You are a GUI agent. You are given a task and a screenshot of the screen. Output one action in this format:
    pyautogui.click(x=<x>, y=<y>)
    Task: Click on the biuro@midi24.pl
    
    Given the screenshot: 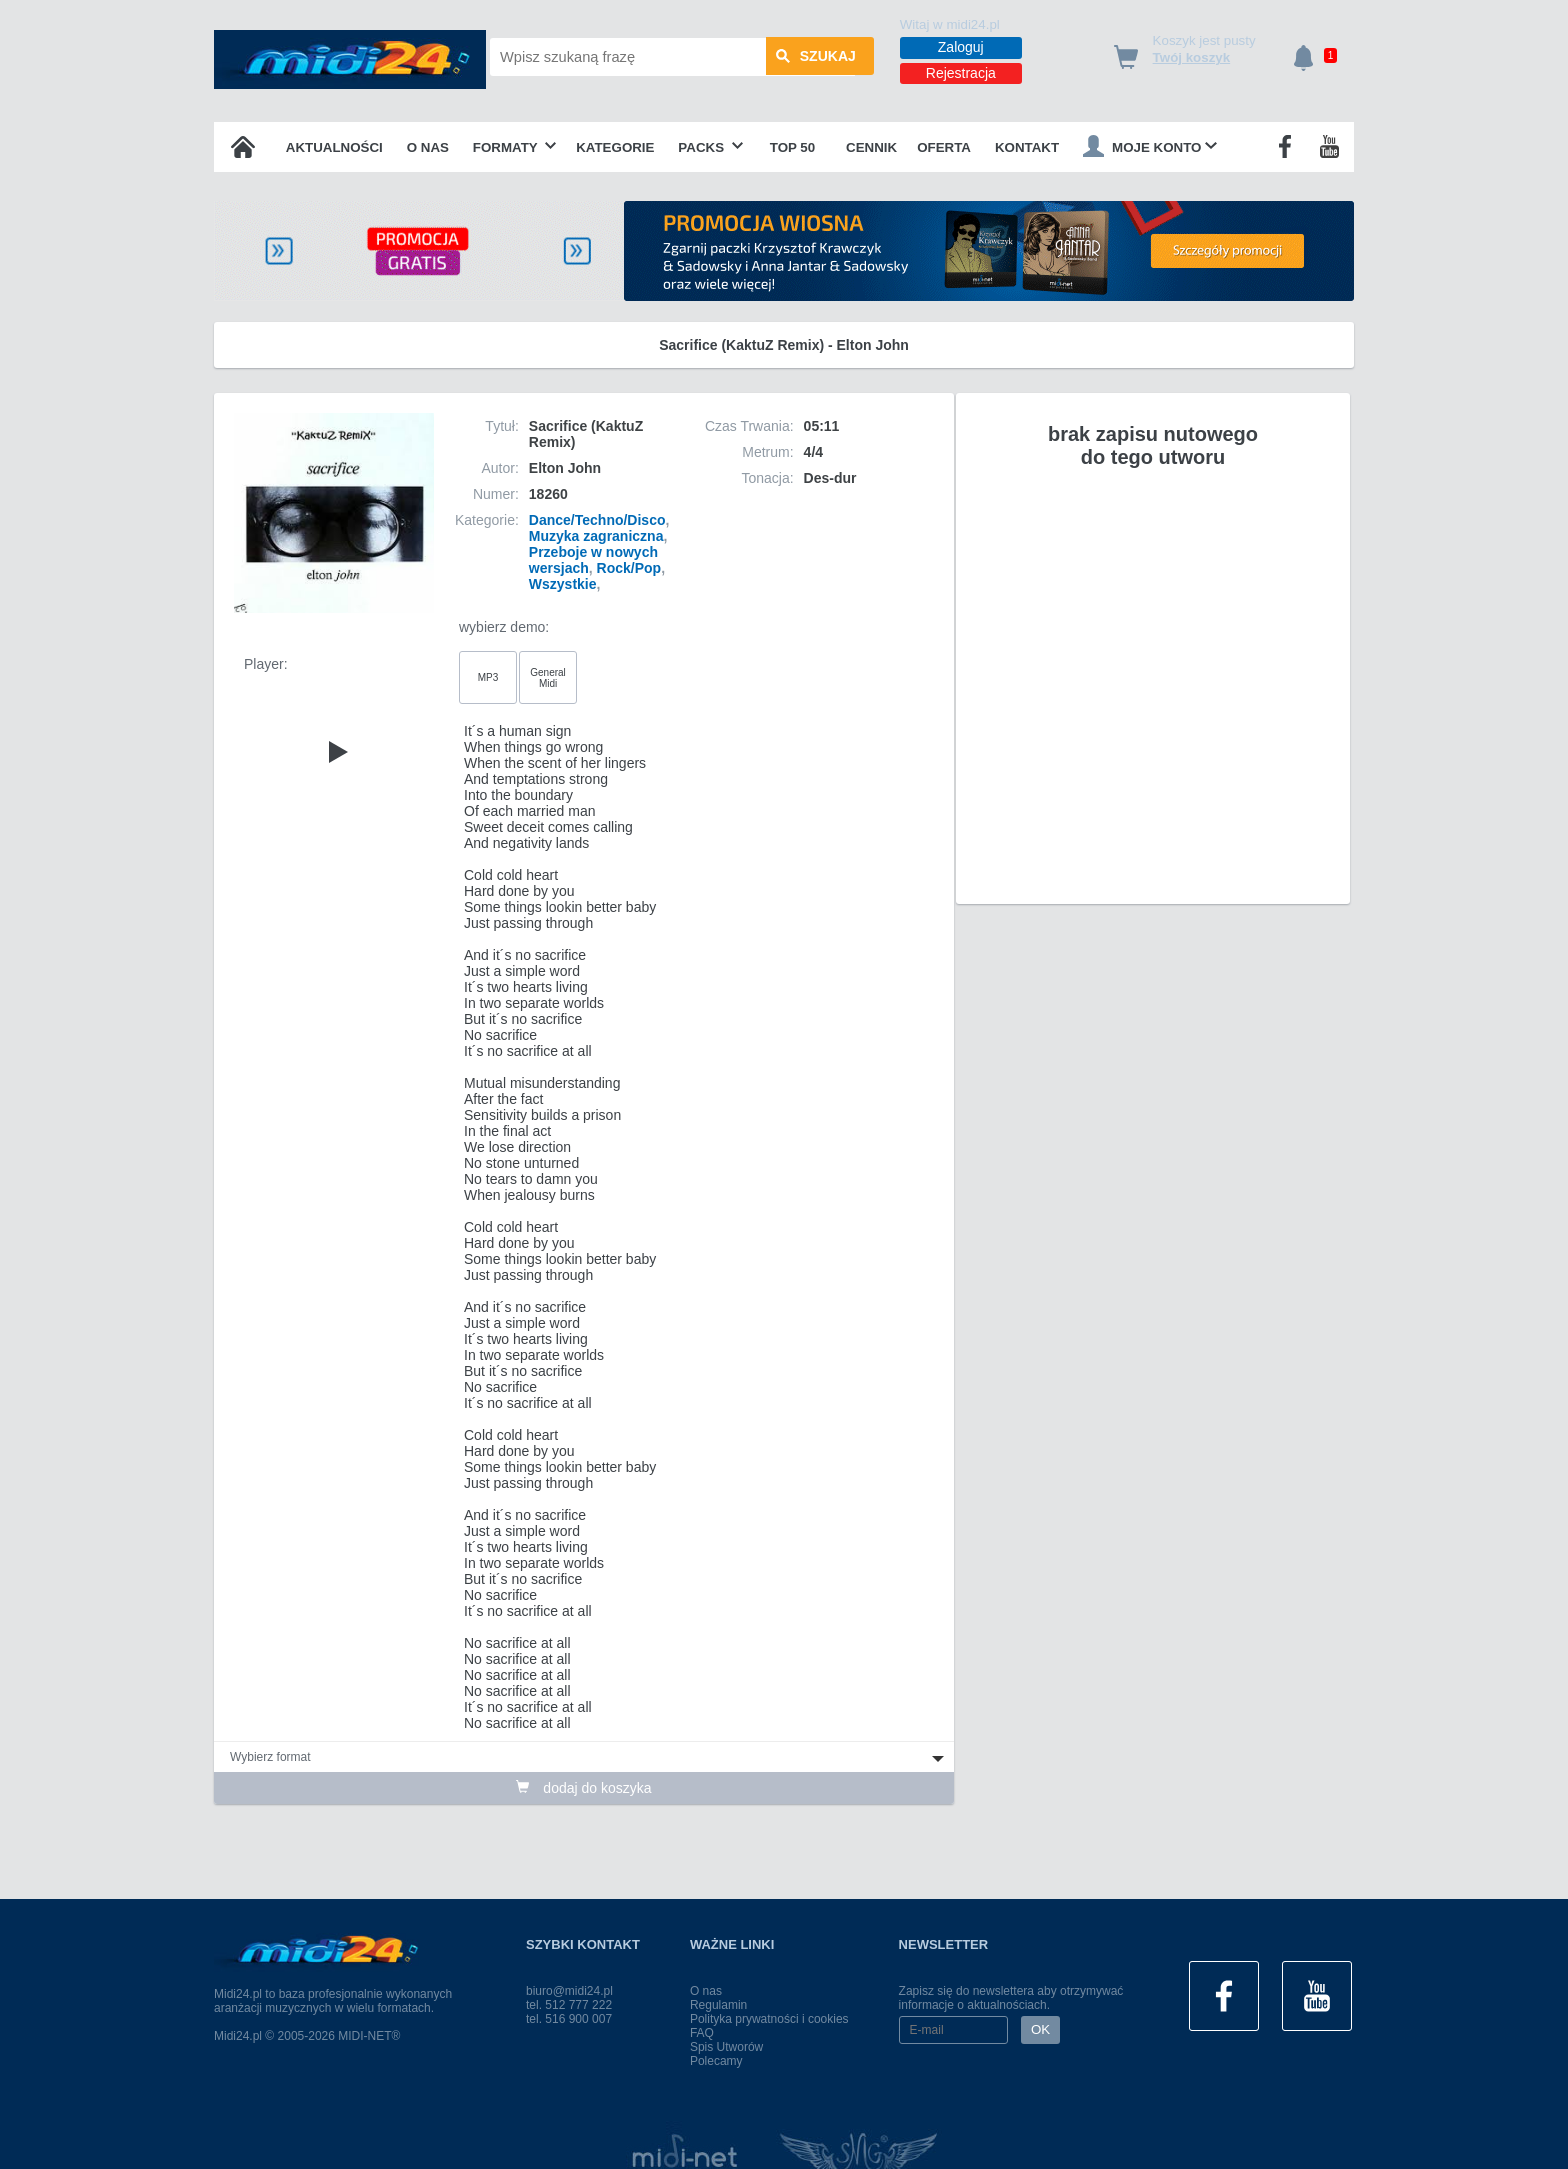 What is the action you would take?
    pyautogui.click(x=569, y=1991)
    